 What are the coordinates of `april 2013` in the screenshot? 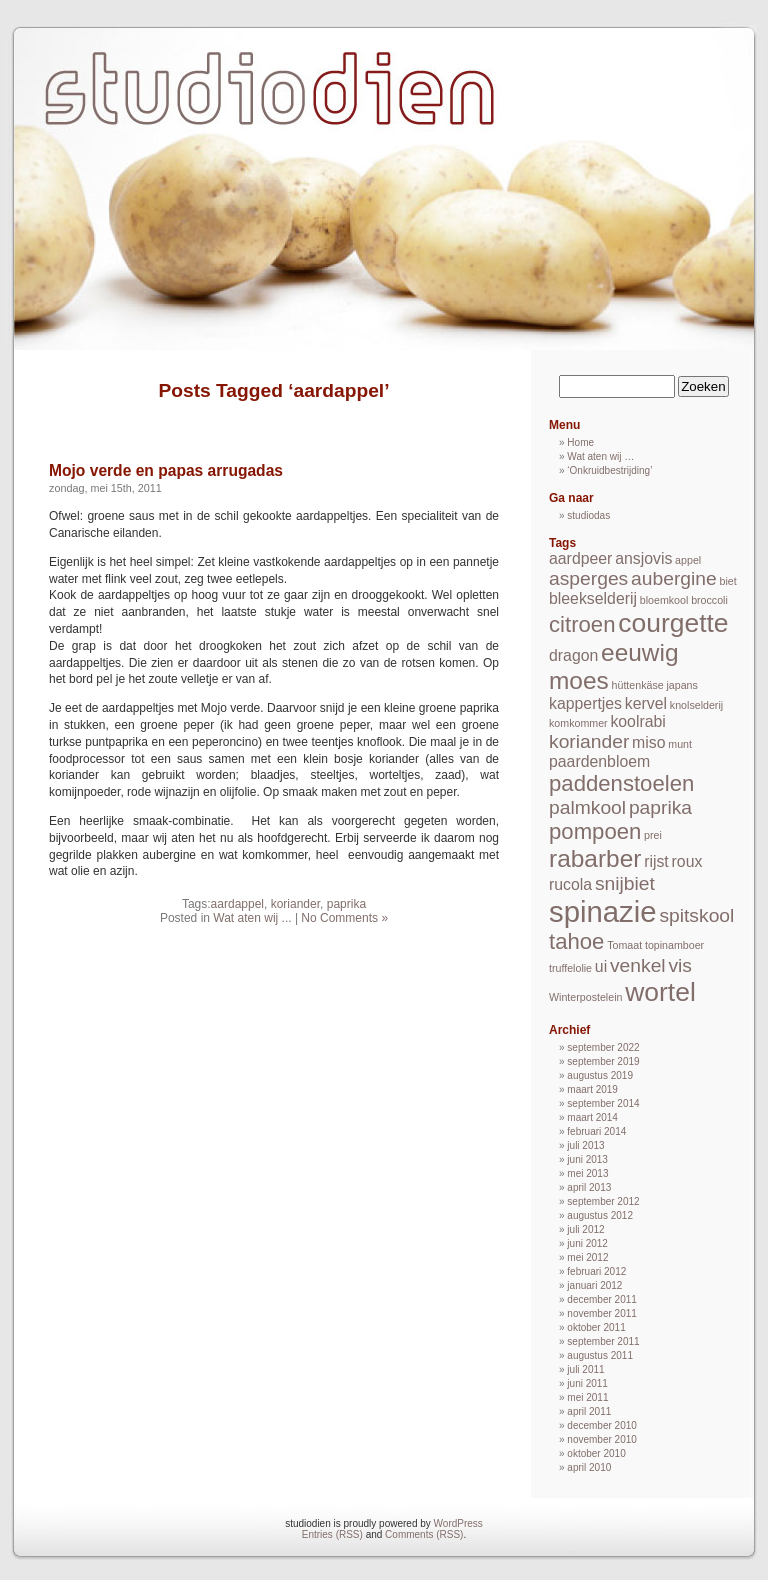 It's located at (589, 1187).